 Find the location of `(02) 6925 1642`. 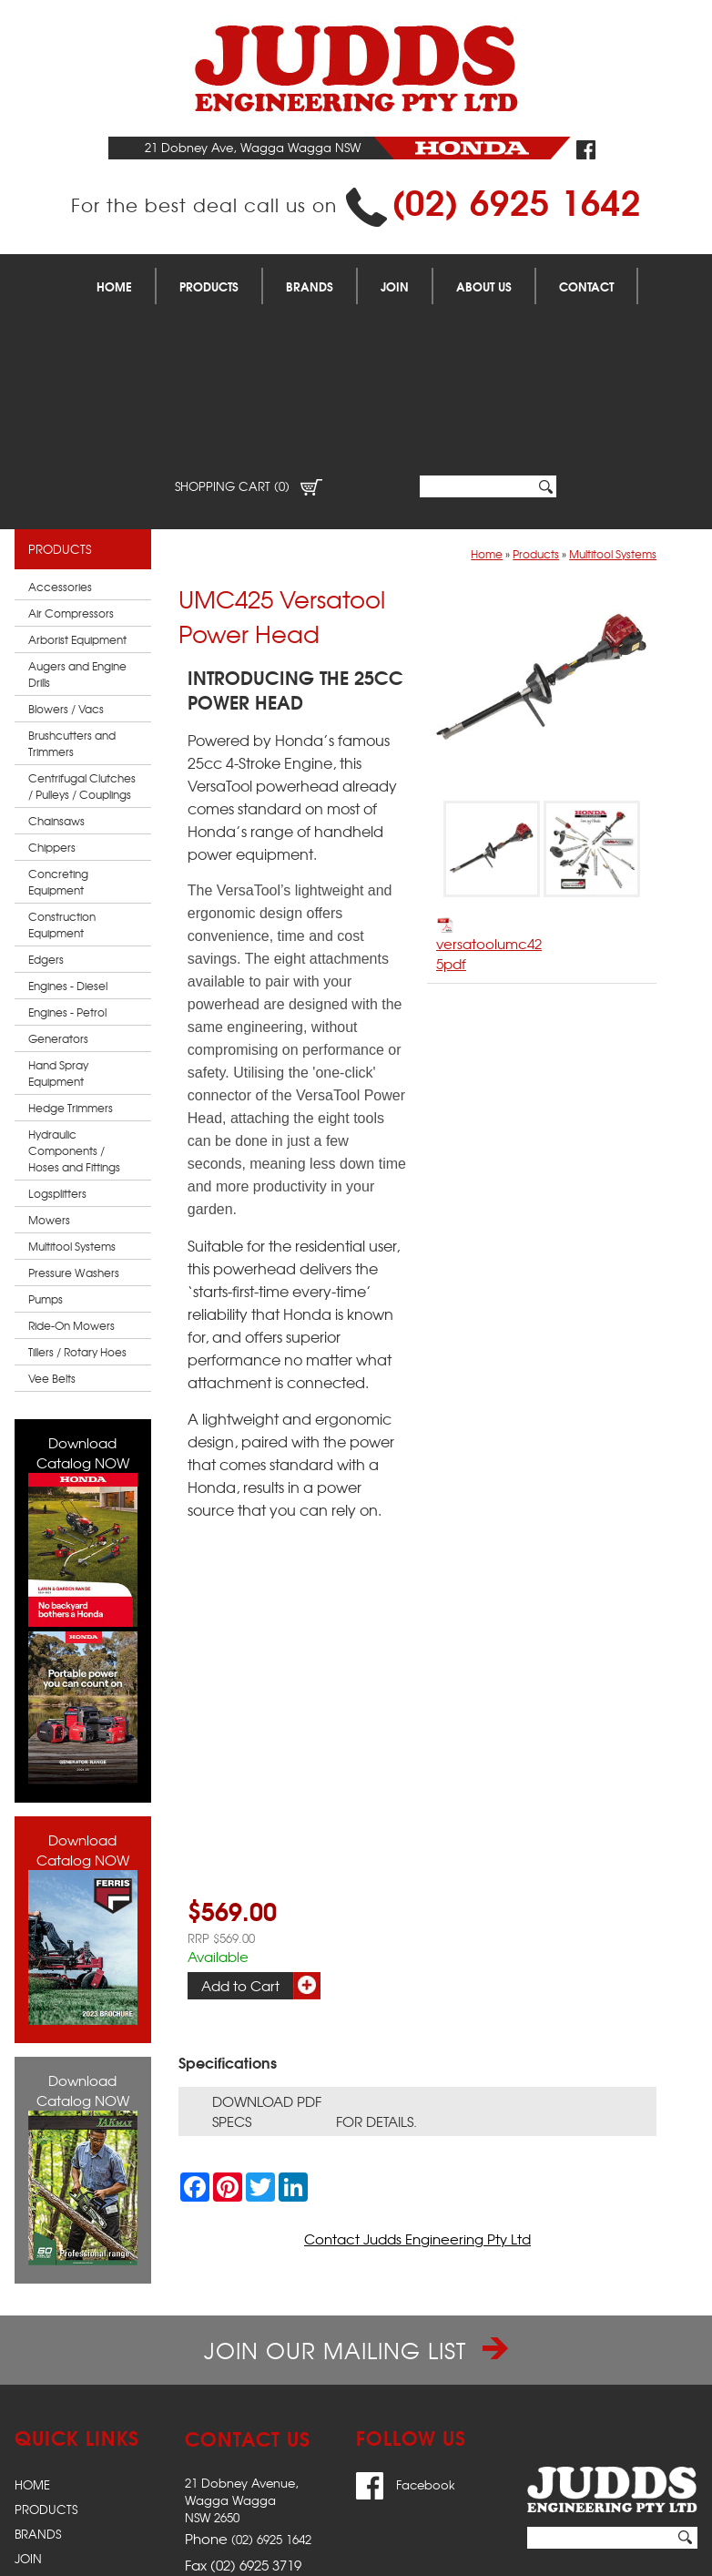

(02) 6925 1642 is located at coordinates (516, 200).